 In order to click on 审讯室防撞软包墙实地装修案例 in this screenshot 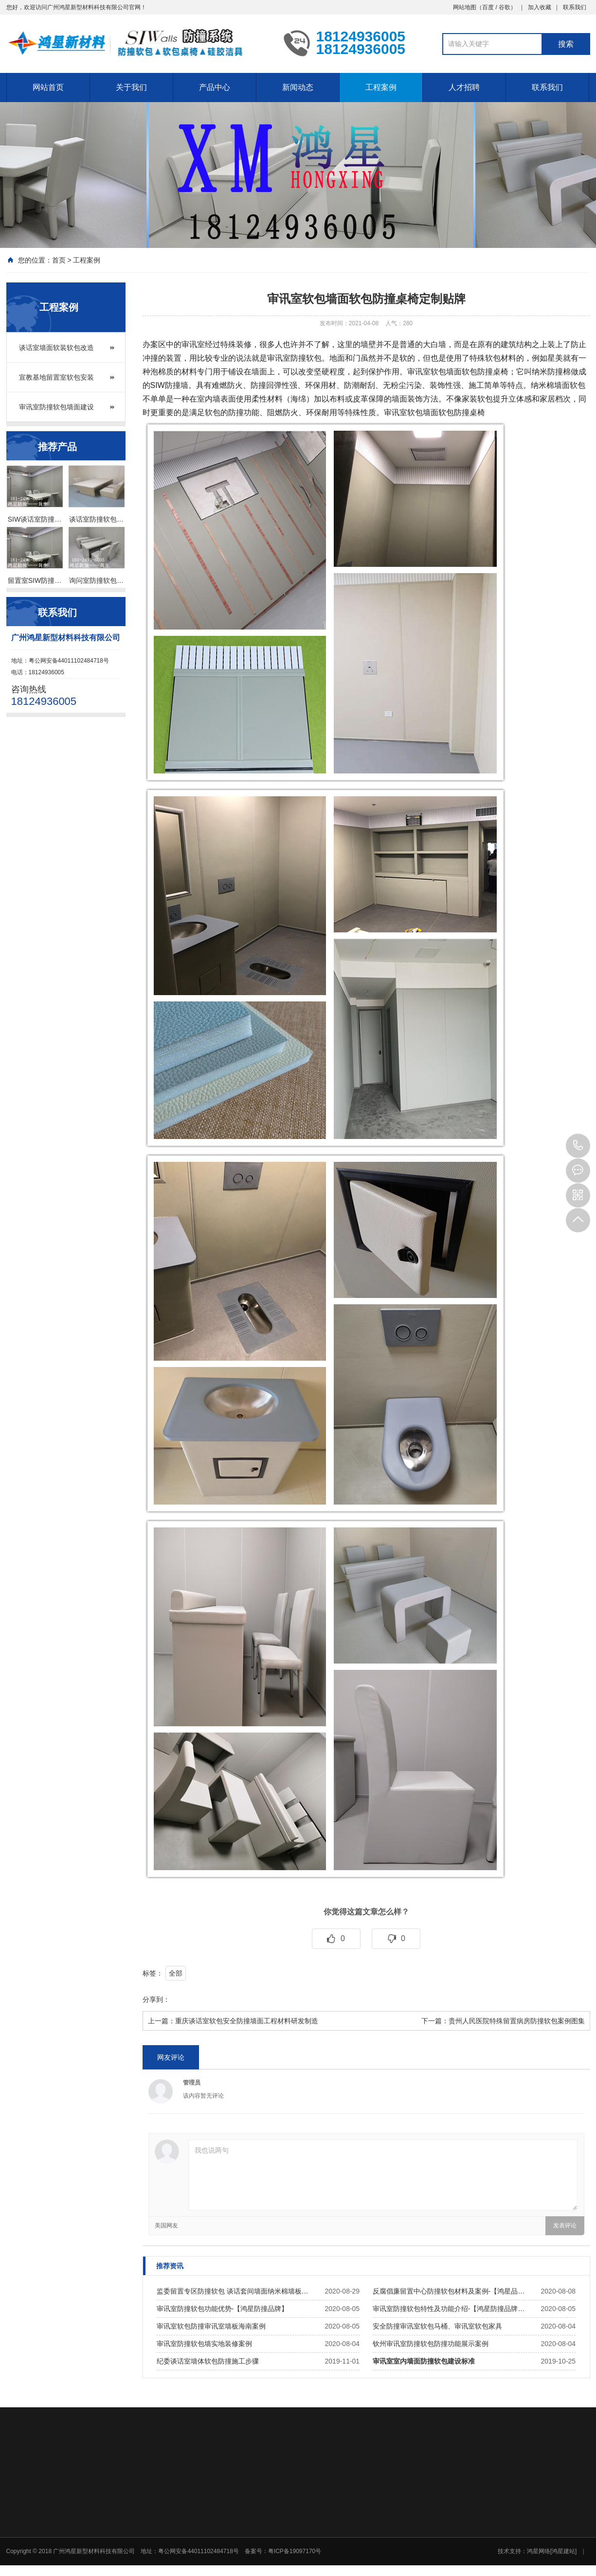, I will do `click(204, 2344)`.